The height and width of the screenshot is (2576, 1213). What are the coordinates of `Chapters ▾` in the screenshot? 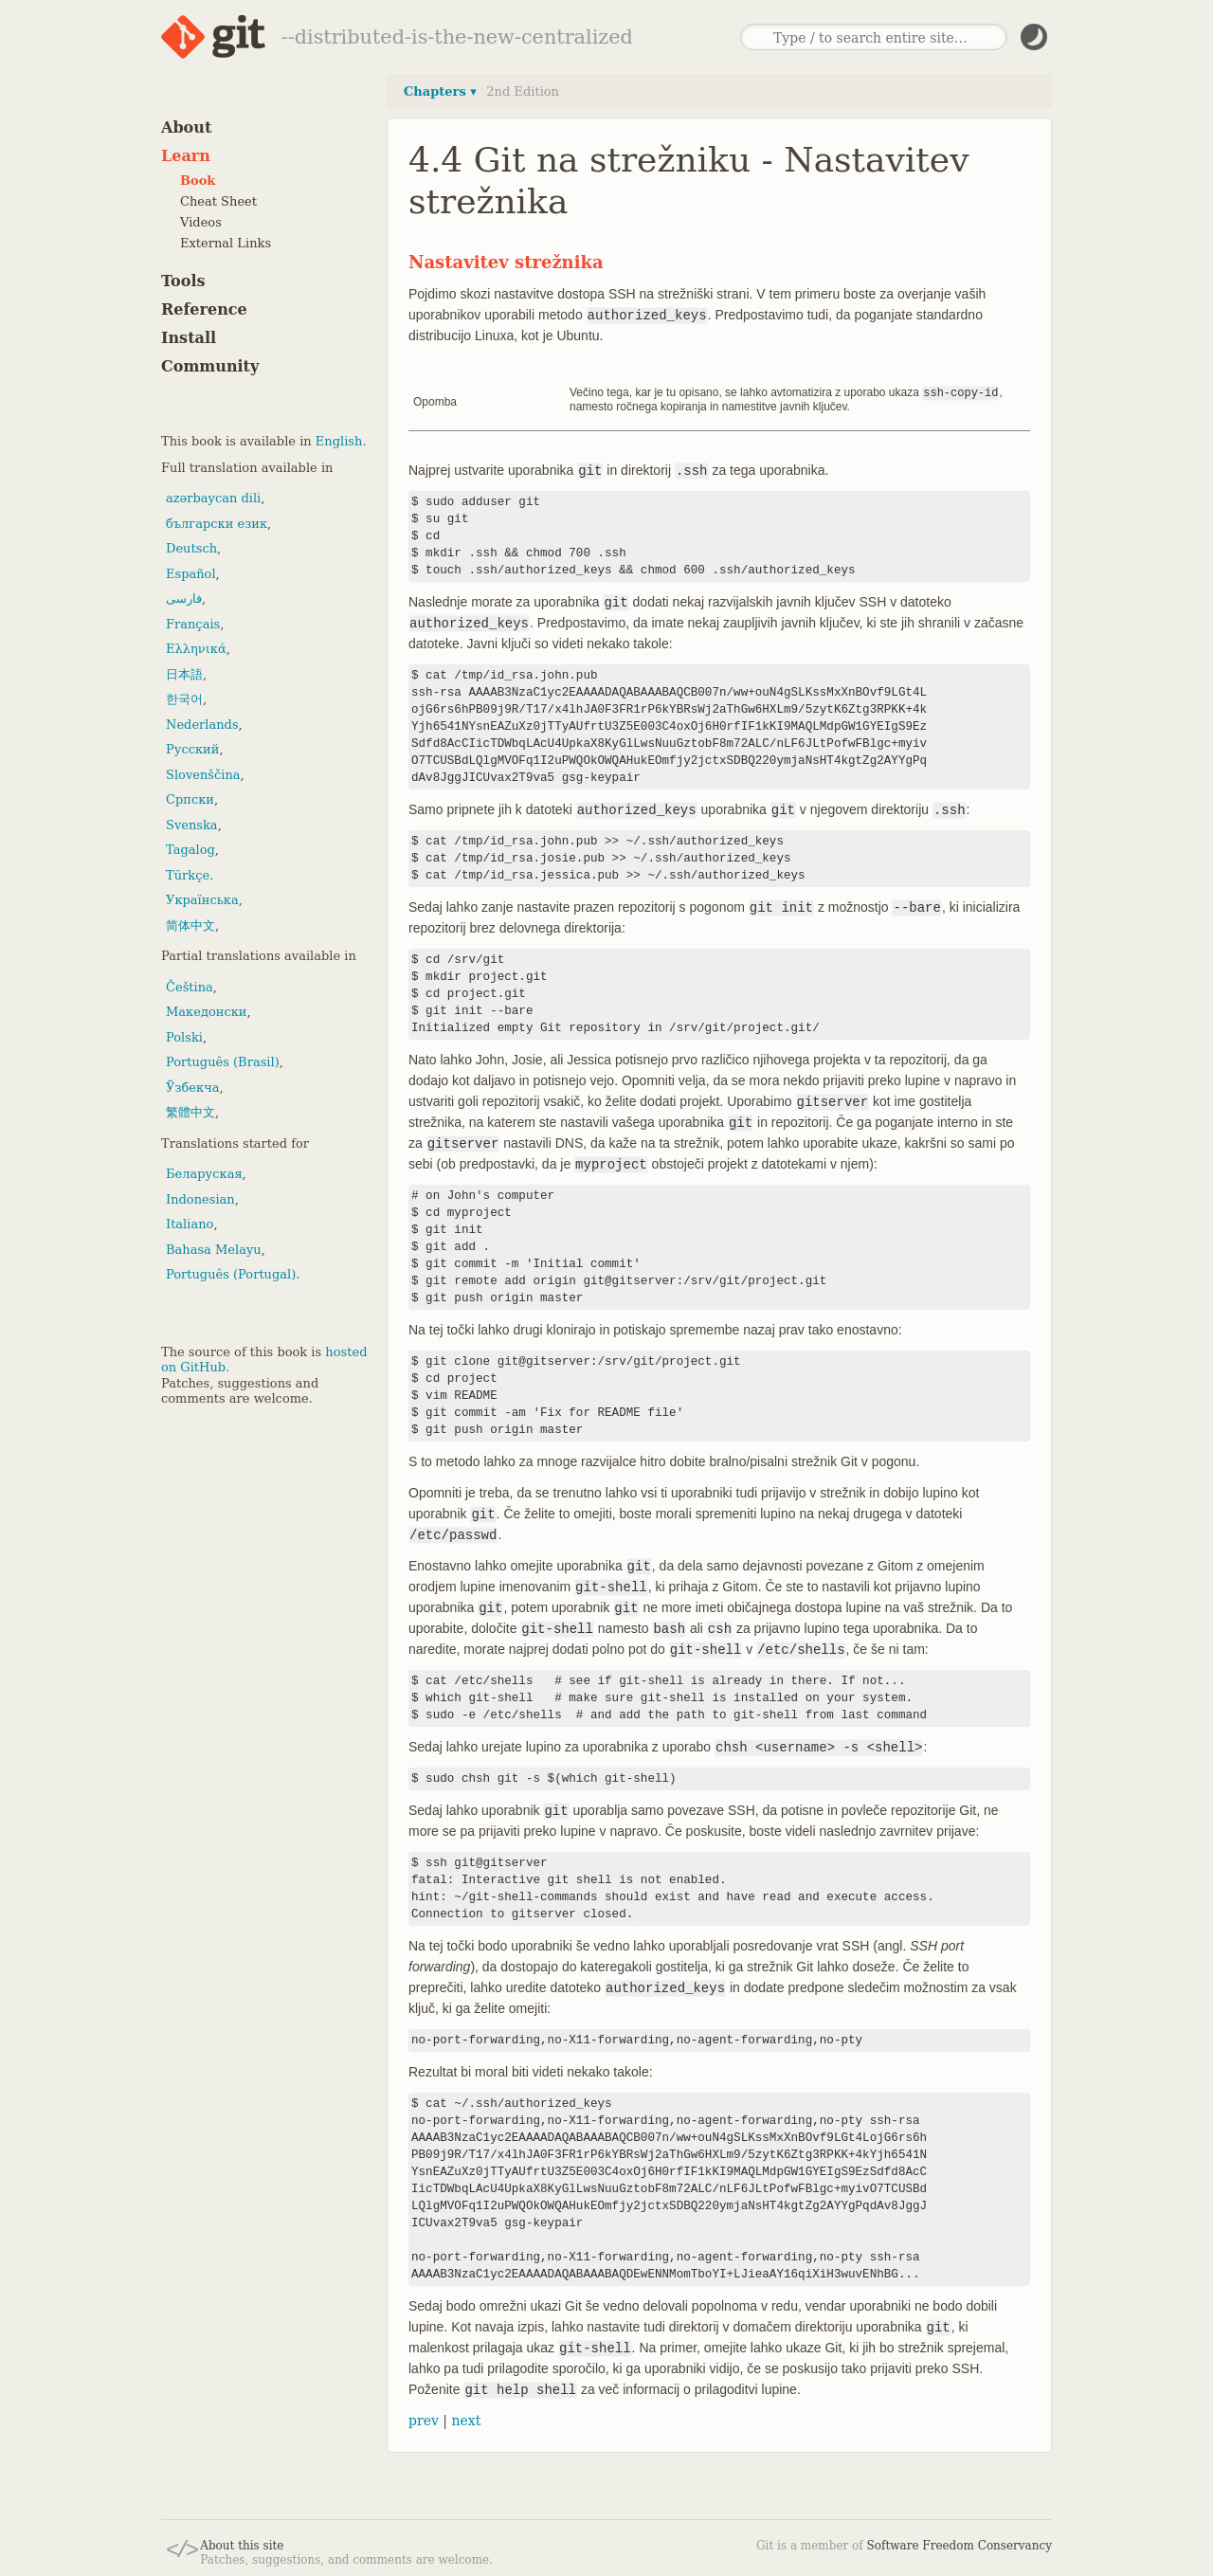 It's located at (440, 91).